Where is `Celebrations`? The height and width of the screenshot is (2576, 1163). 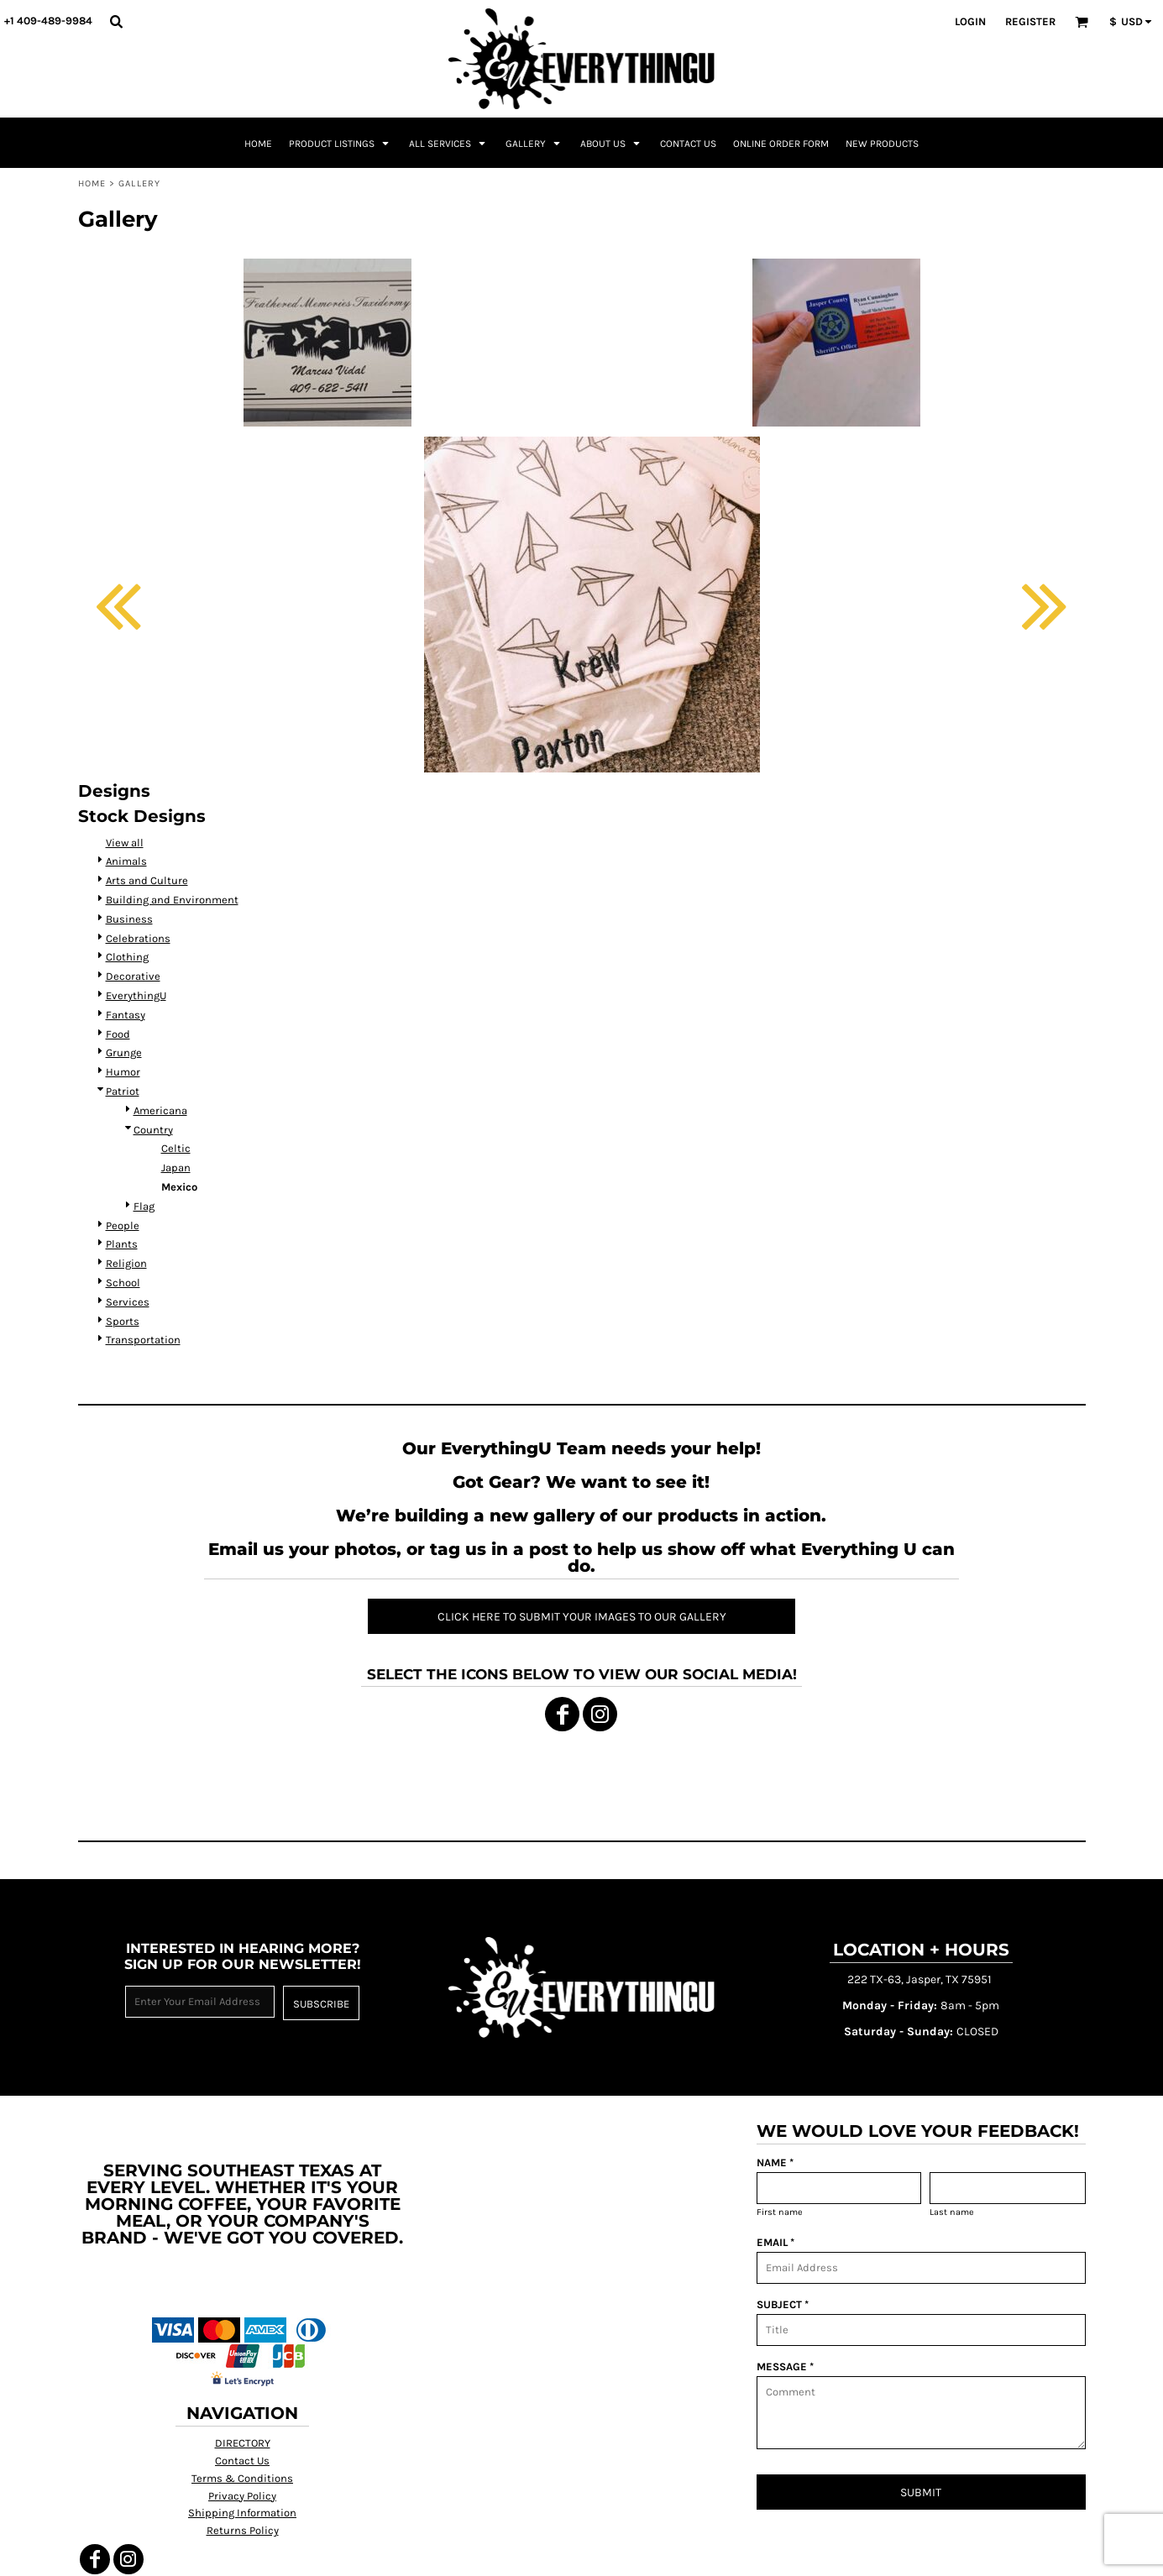 Celebrations is located at coordinates (138, 938).